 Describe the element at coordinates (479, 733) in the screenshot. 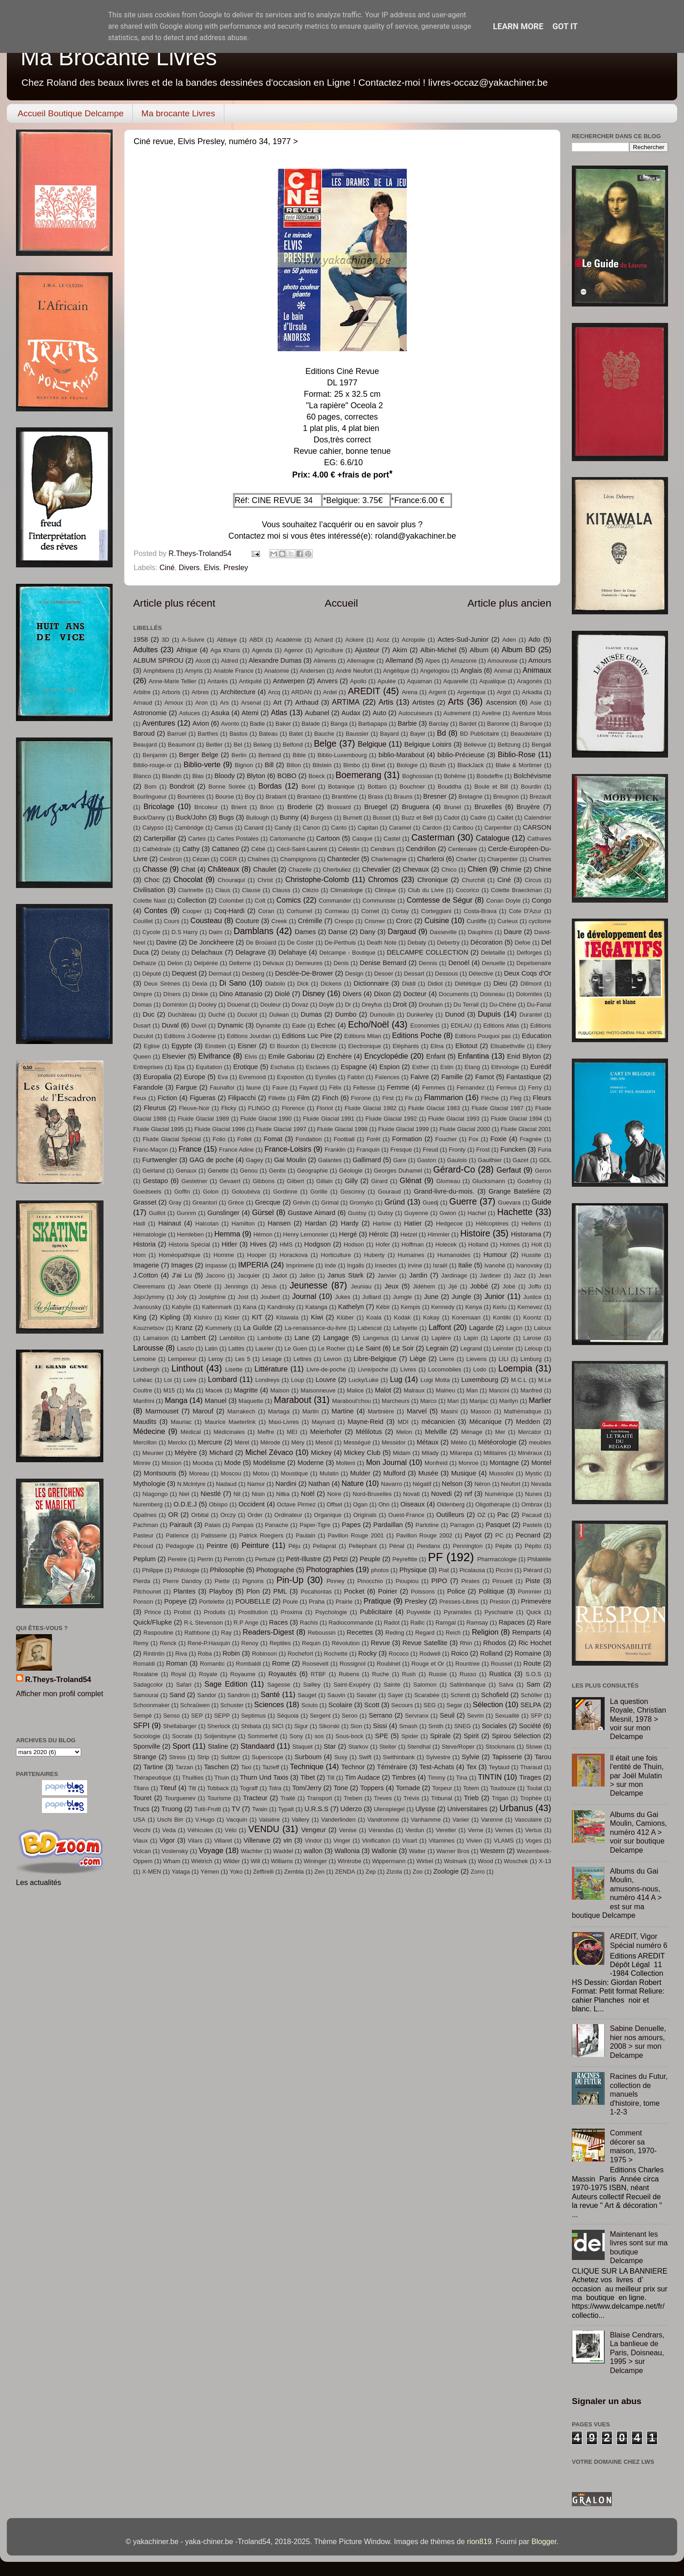

I see `BD Publicitaire` at that location.